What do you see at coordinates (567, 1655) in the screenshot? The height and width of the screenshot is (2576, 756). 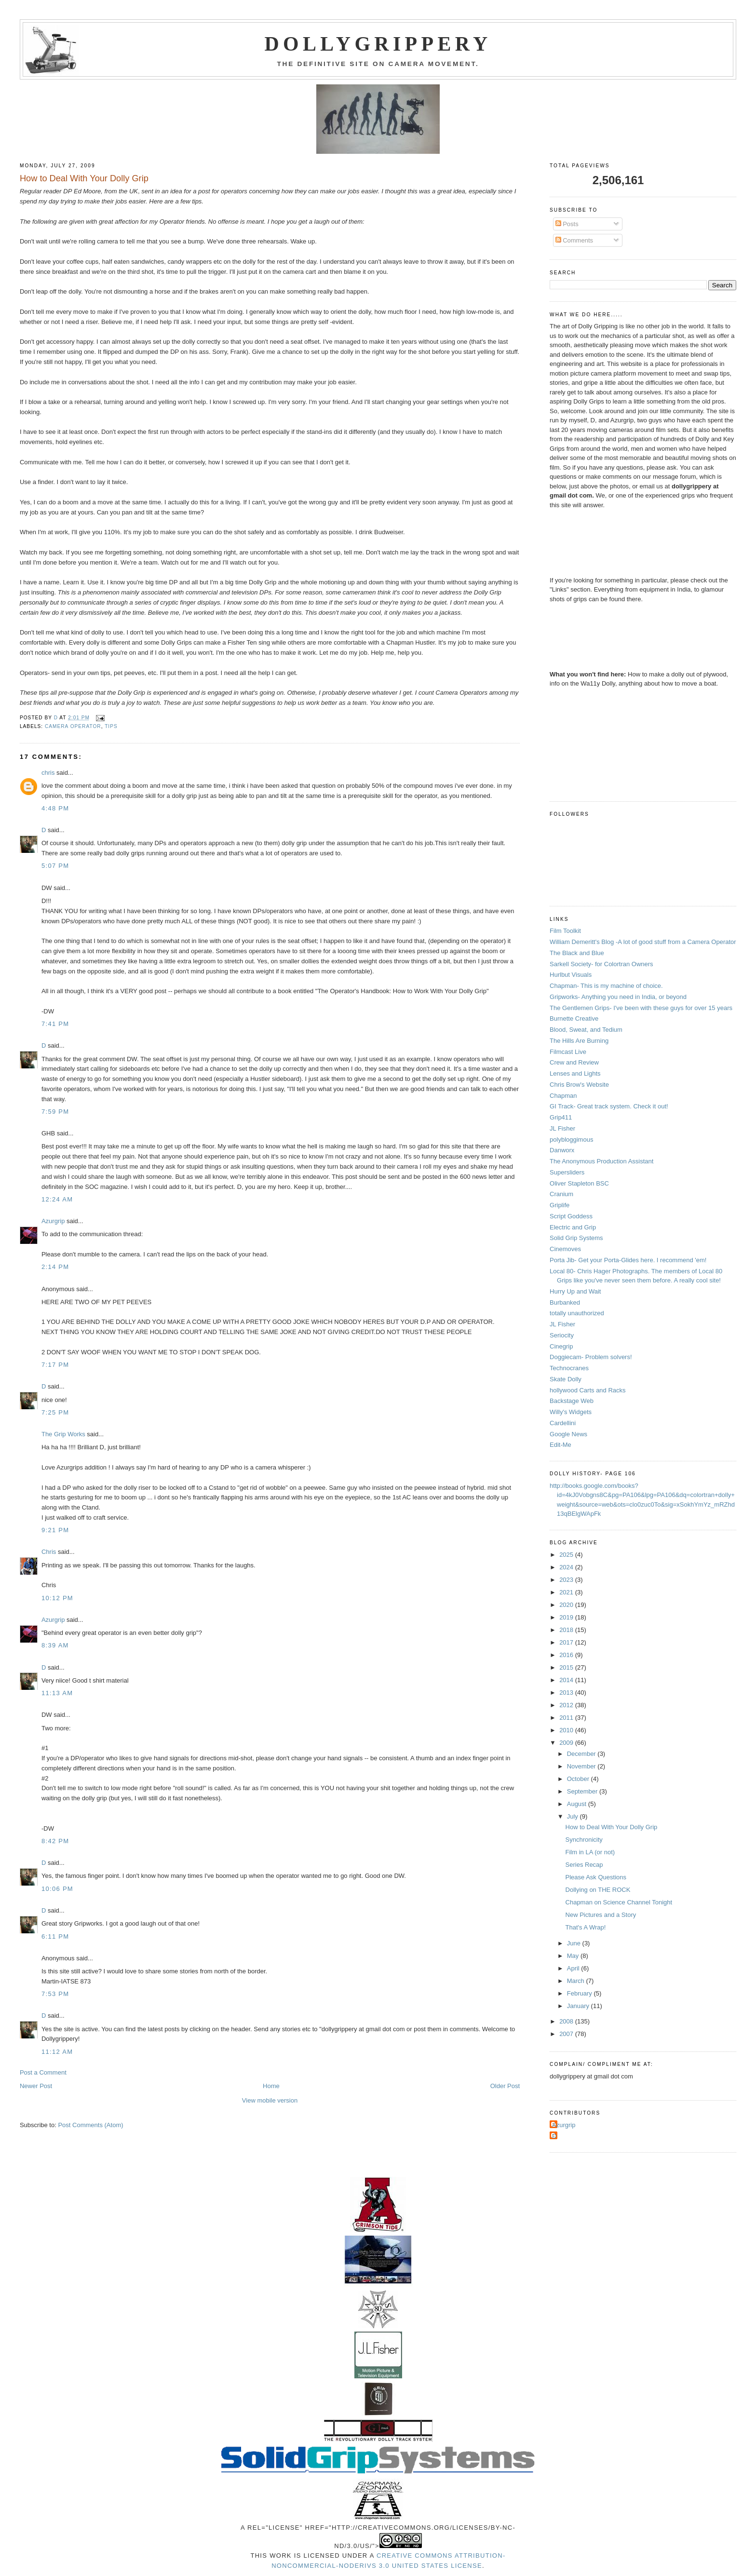 I see `2016` at bounding box center [567, 1655].